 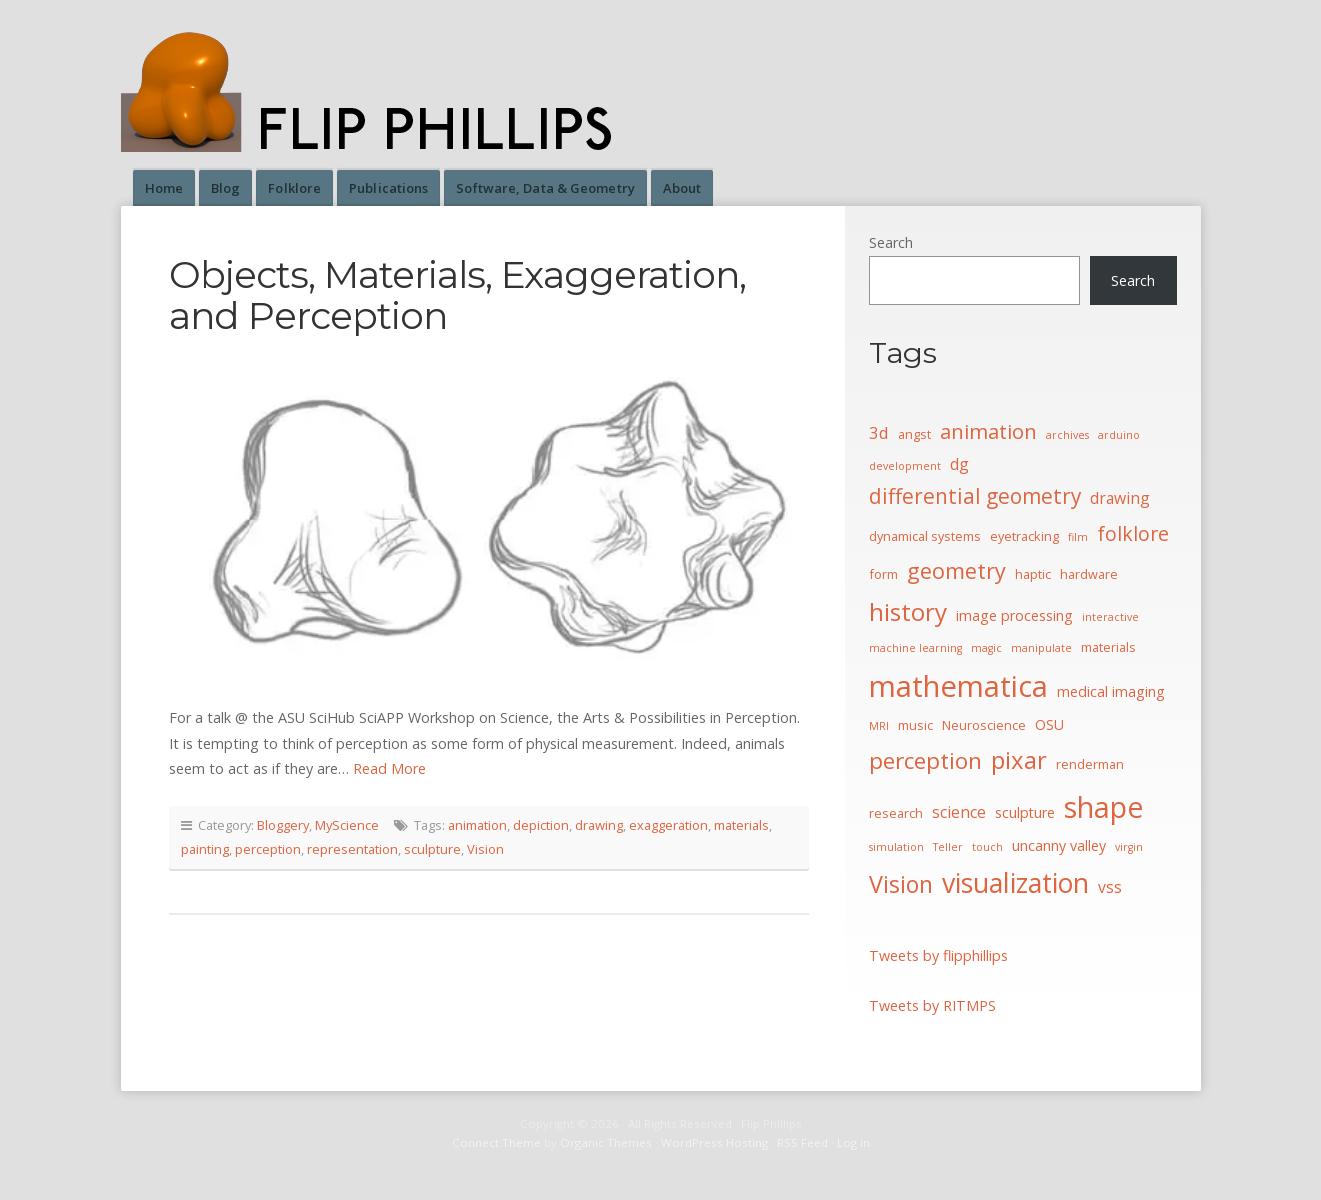 I want to click on Read More, so click(x=389, y=768).